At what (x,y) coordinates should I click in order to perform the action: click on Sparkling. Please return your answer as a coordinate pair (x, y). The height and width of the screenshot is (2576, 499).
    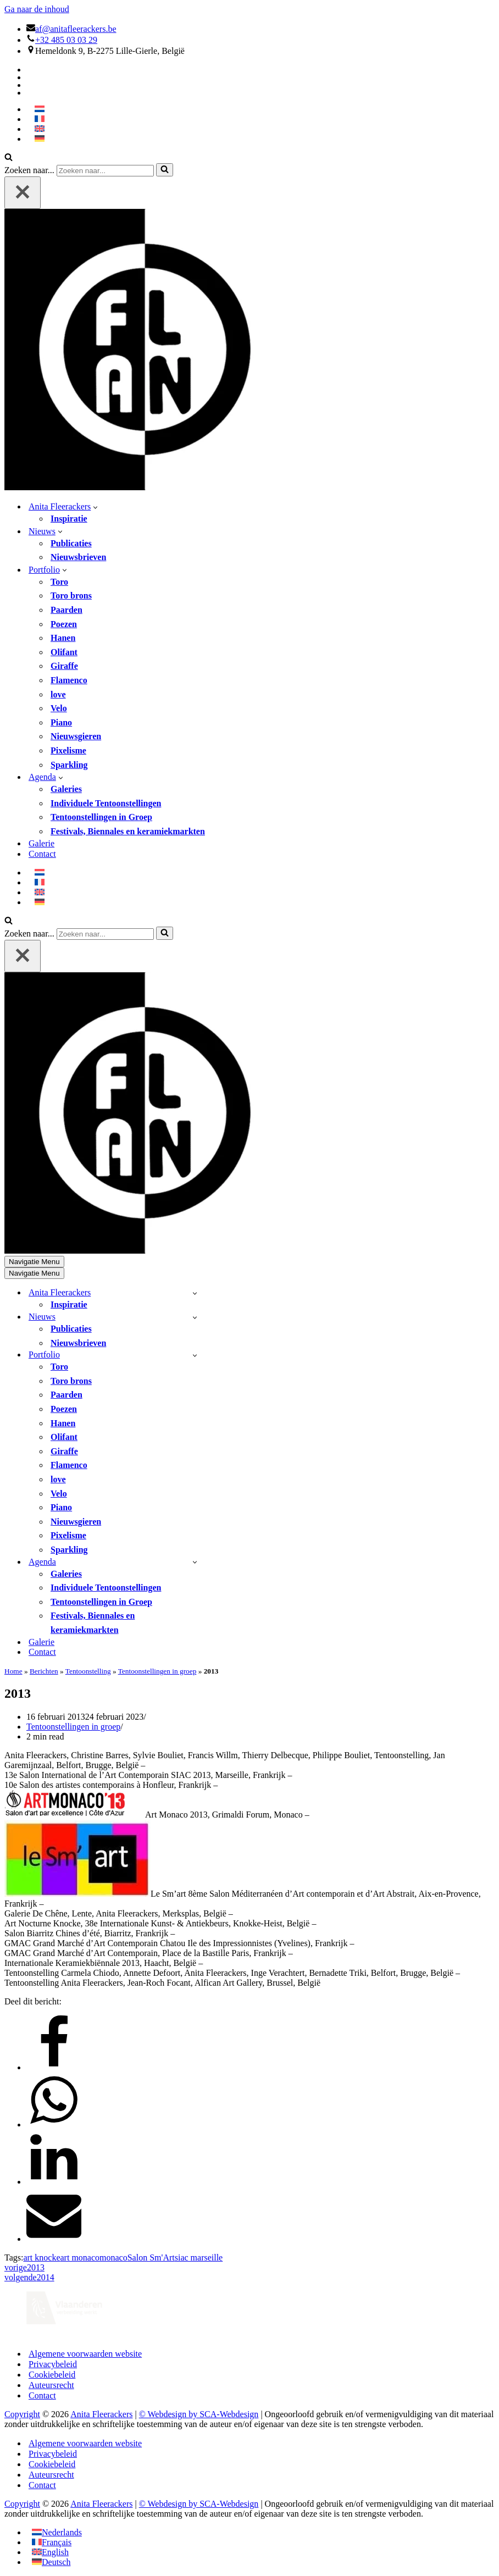
    Looking at the image, I should click on (69, 764).